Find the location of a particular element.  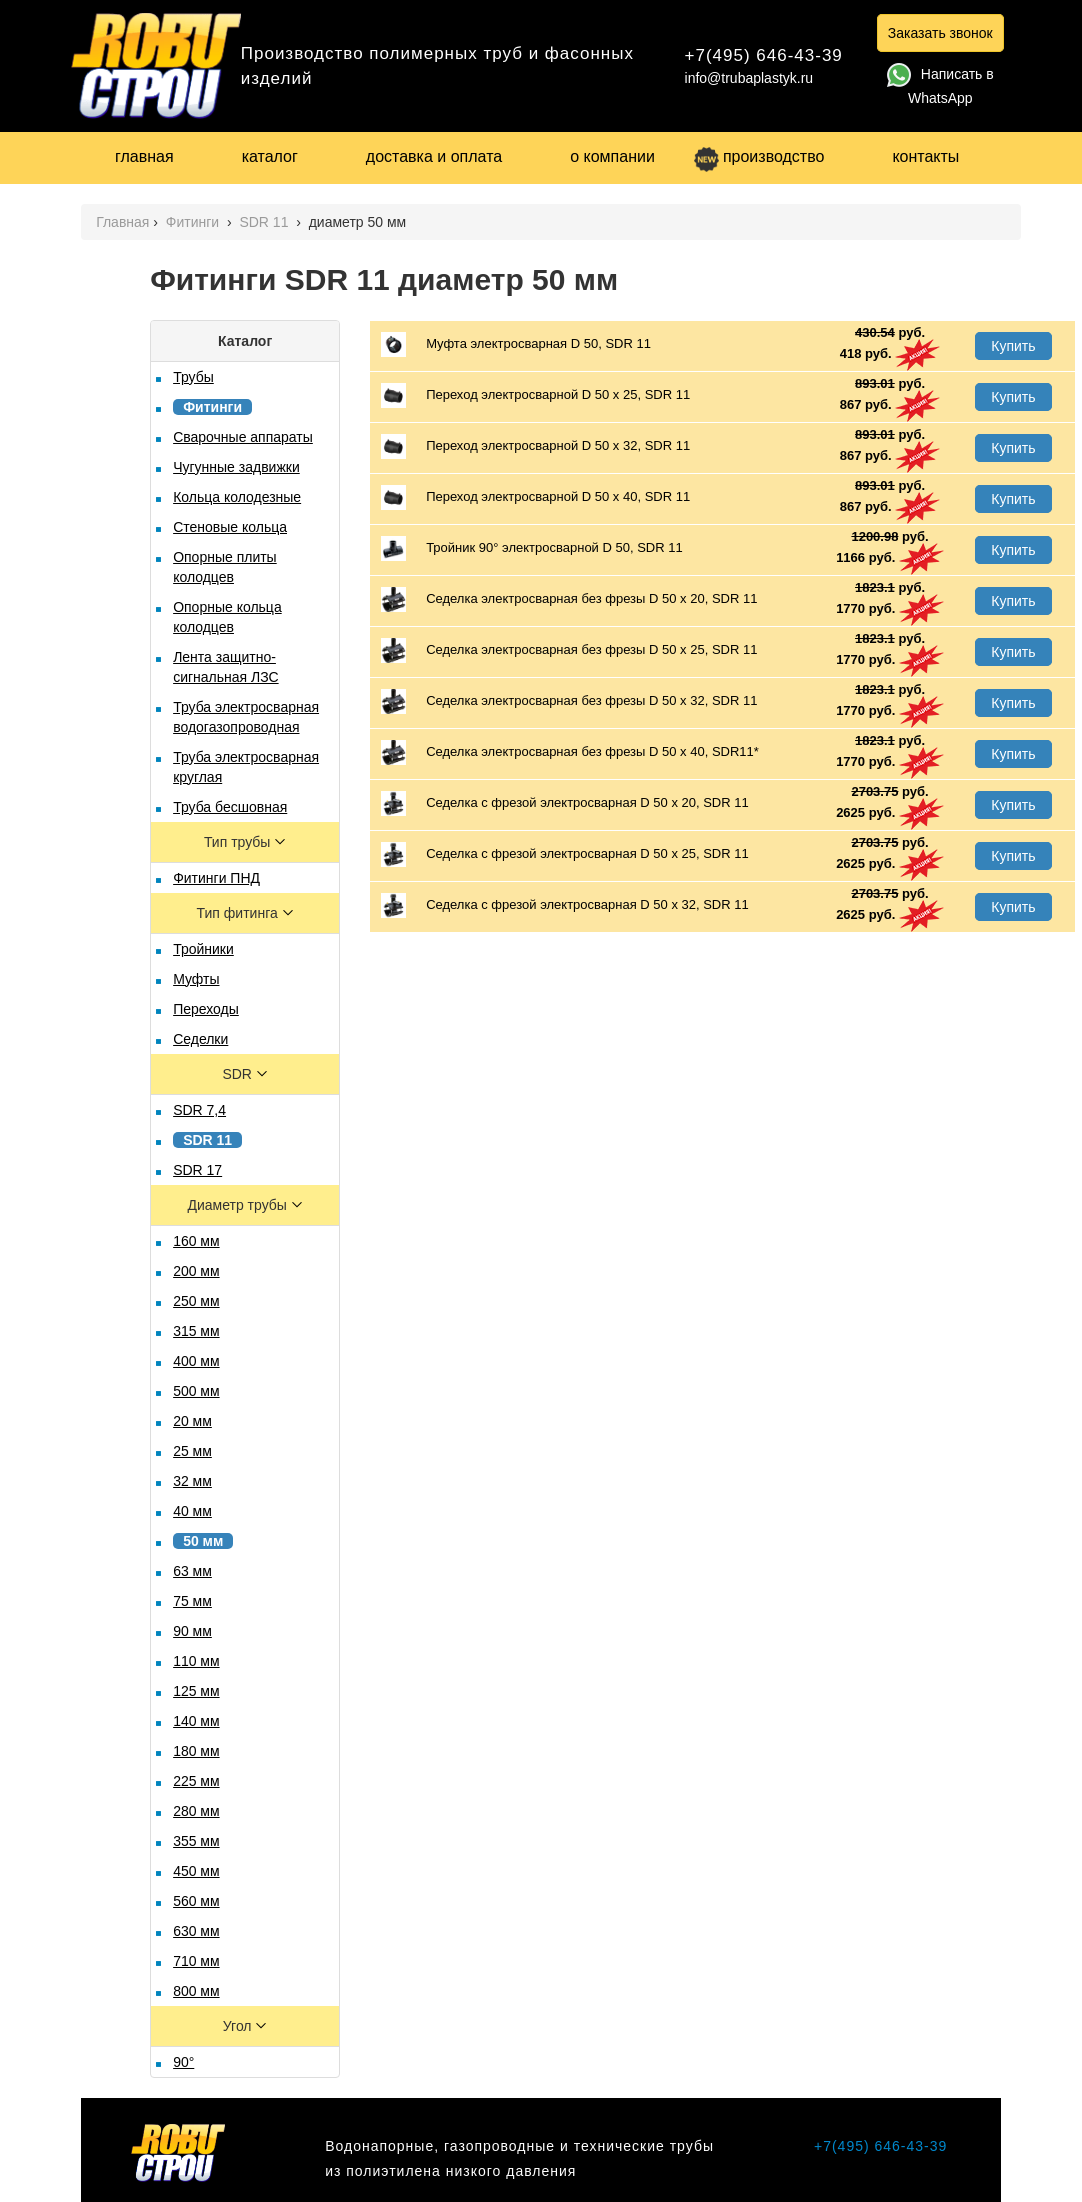

20 мм is located at coordinates (192, 1421).